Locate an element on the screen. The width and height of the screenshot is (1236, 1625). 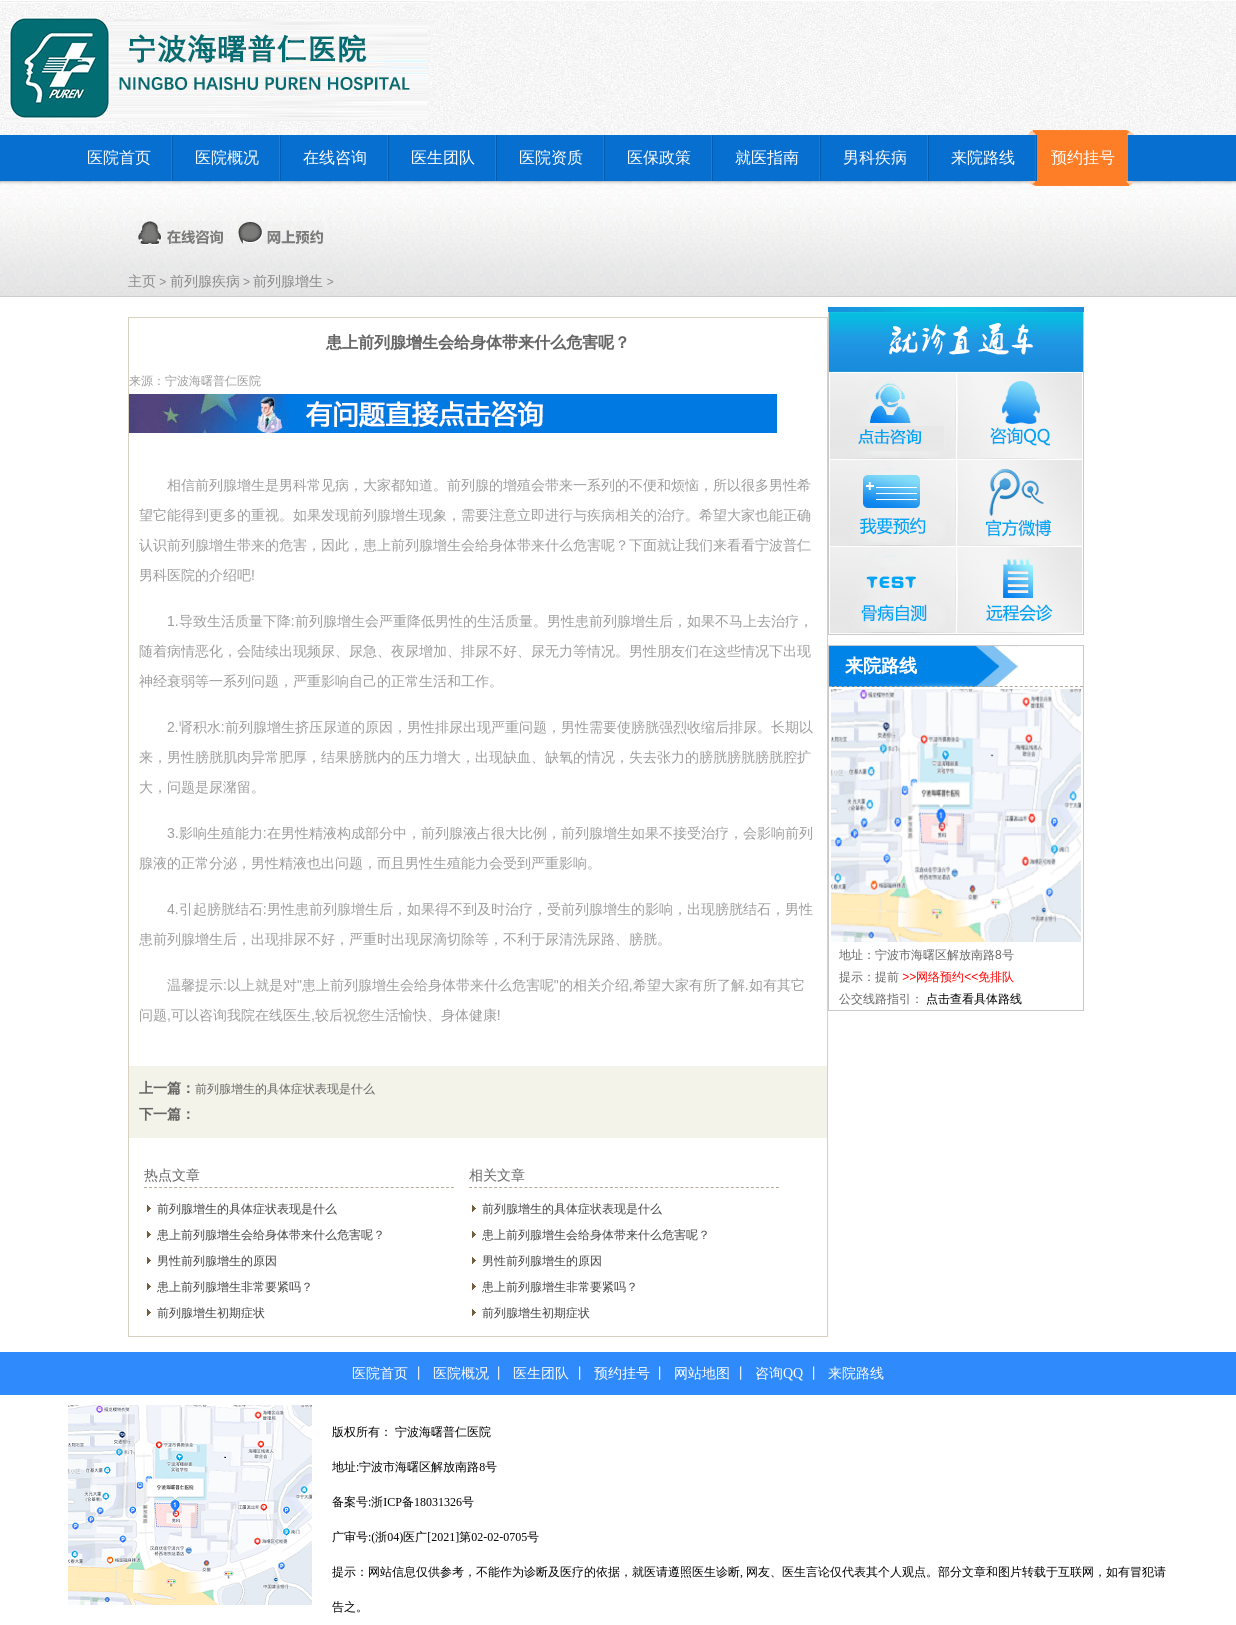
医院资质 is located at coordinates (551, 157).